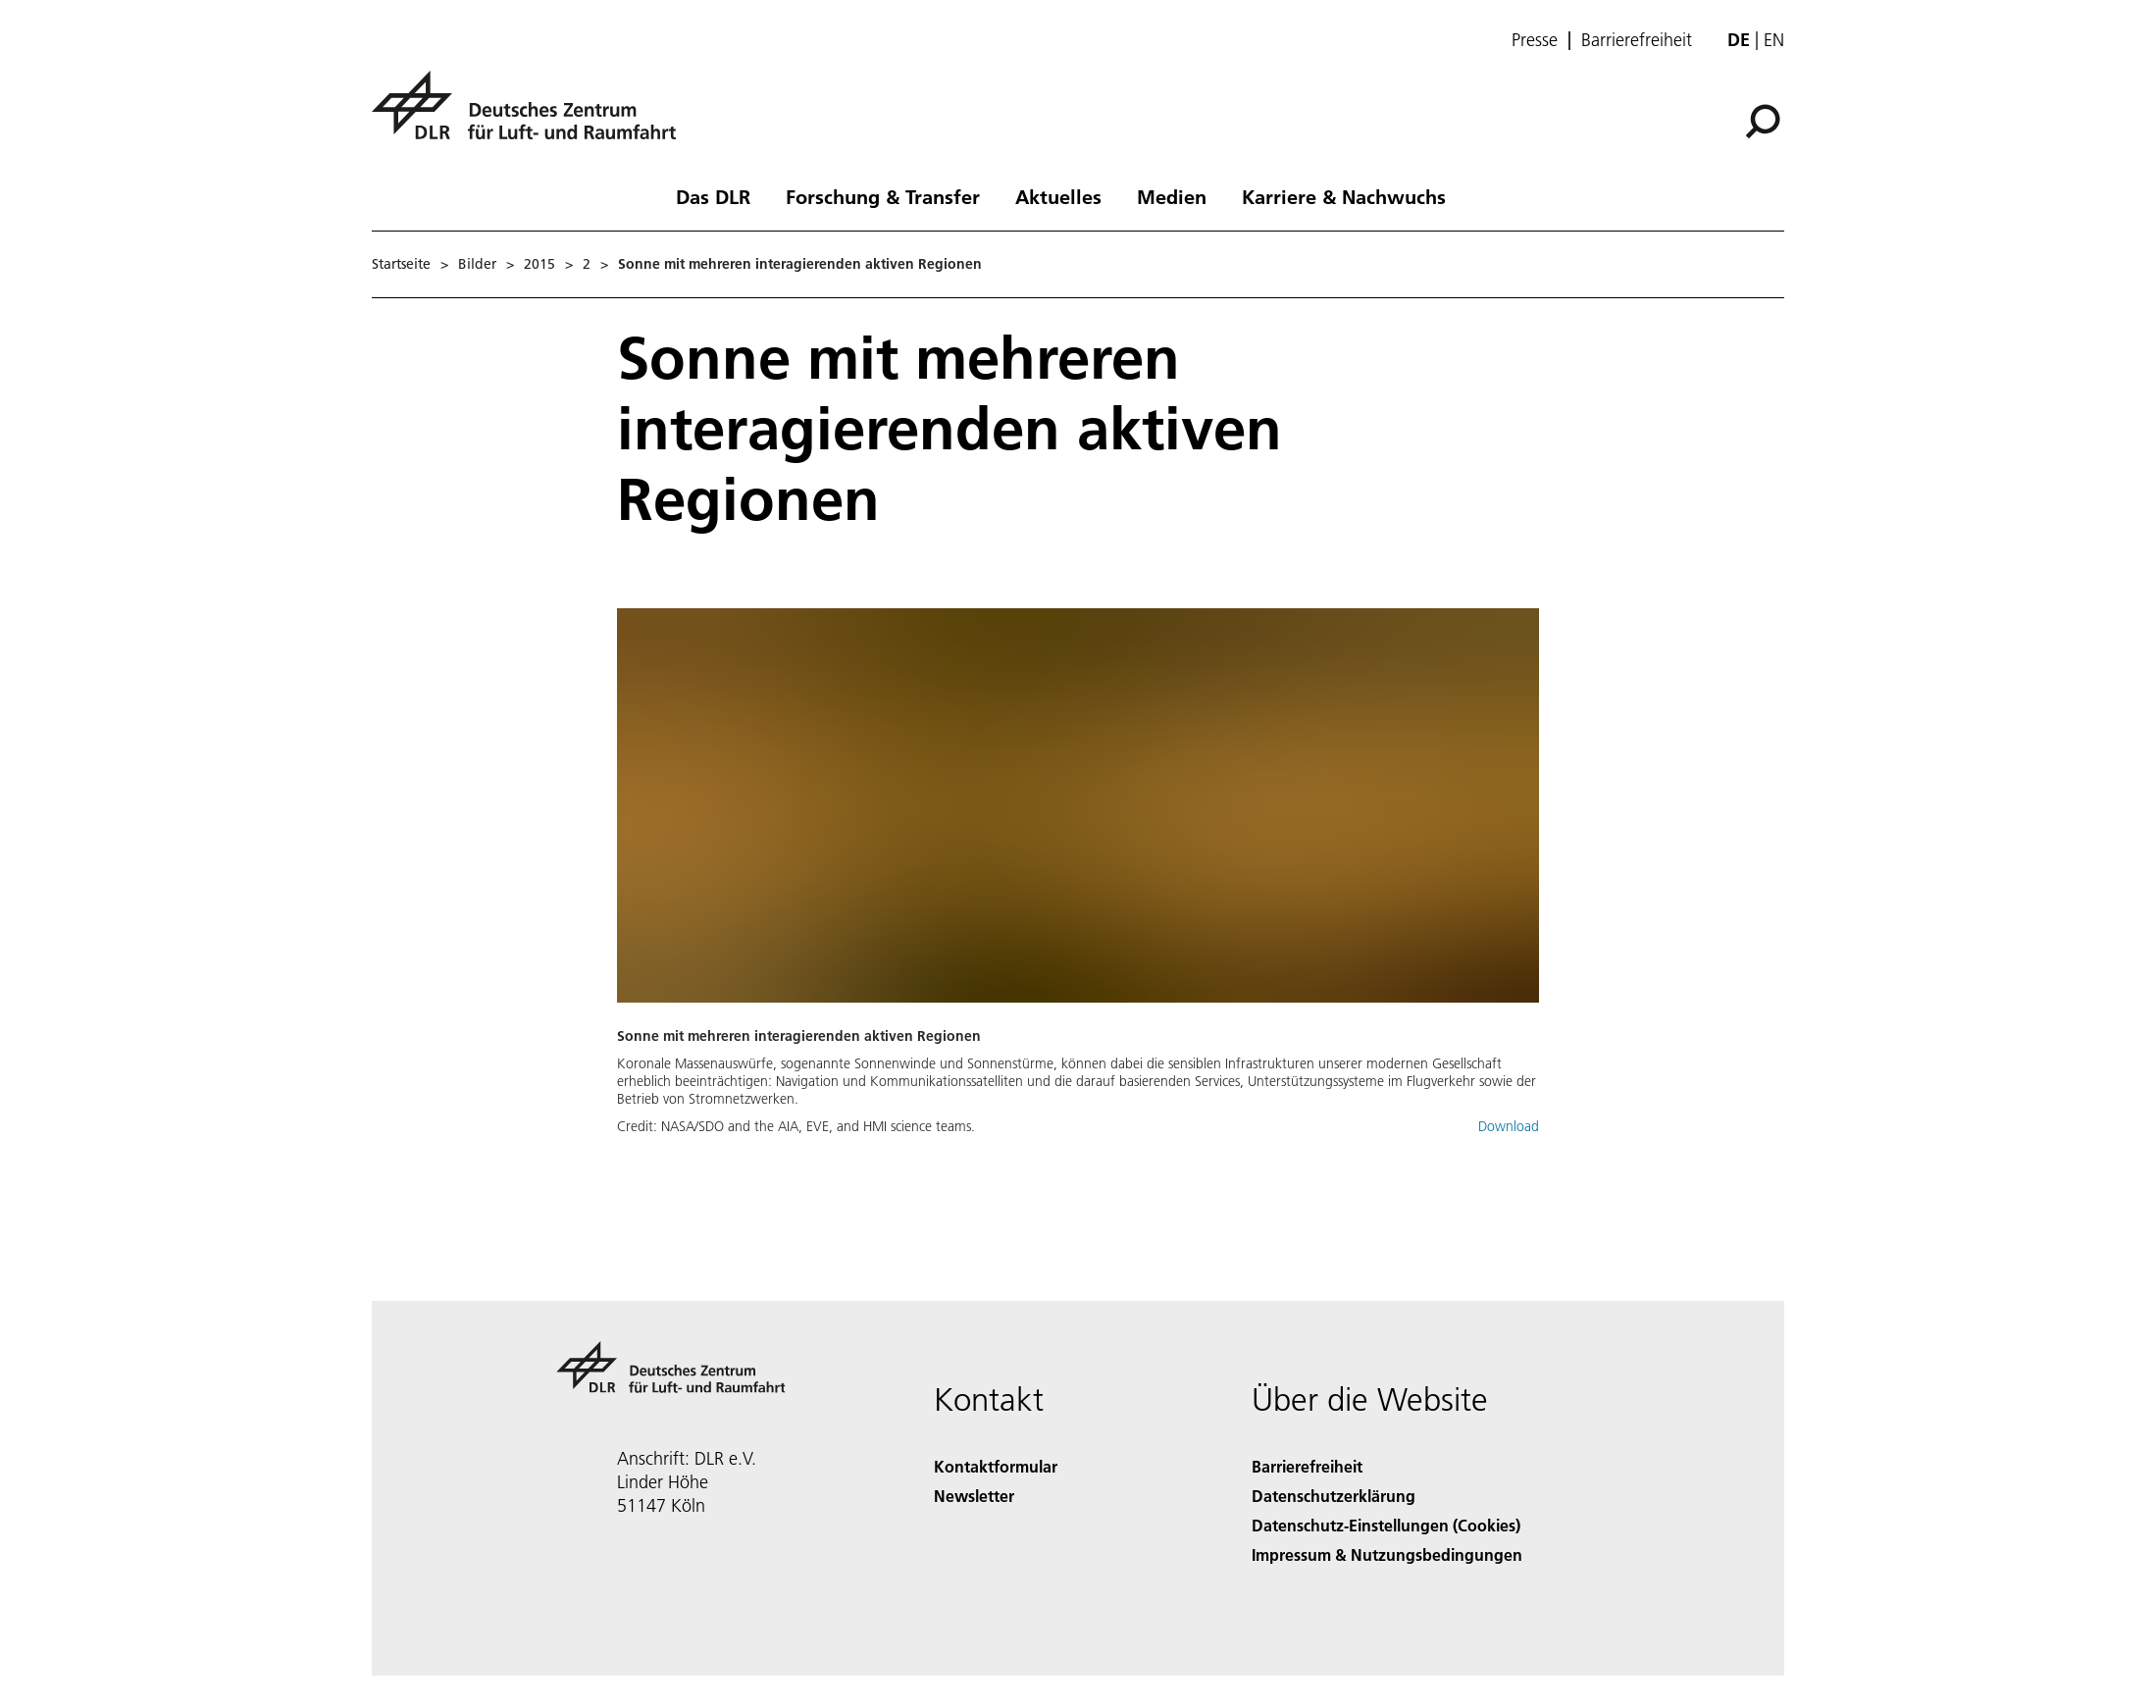  What do you see at coordinates (974, 1495) in the screenshot?
I see `Newsletter` at bounding box center [974, 1495].